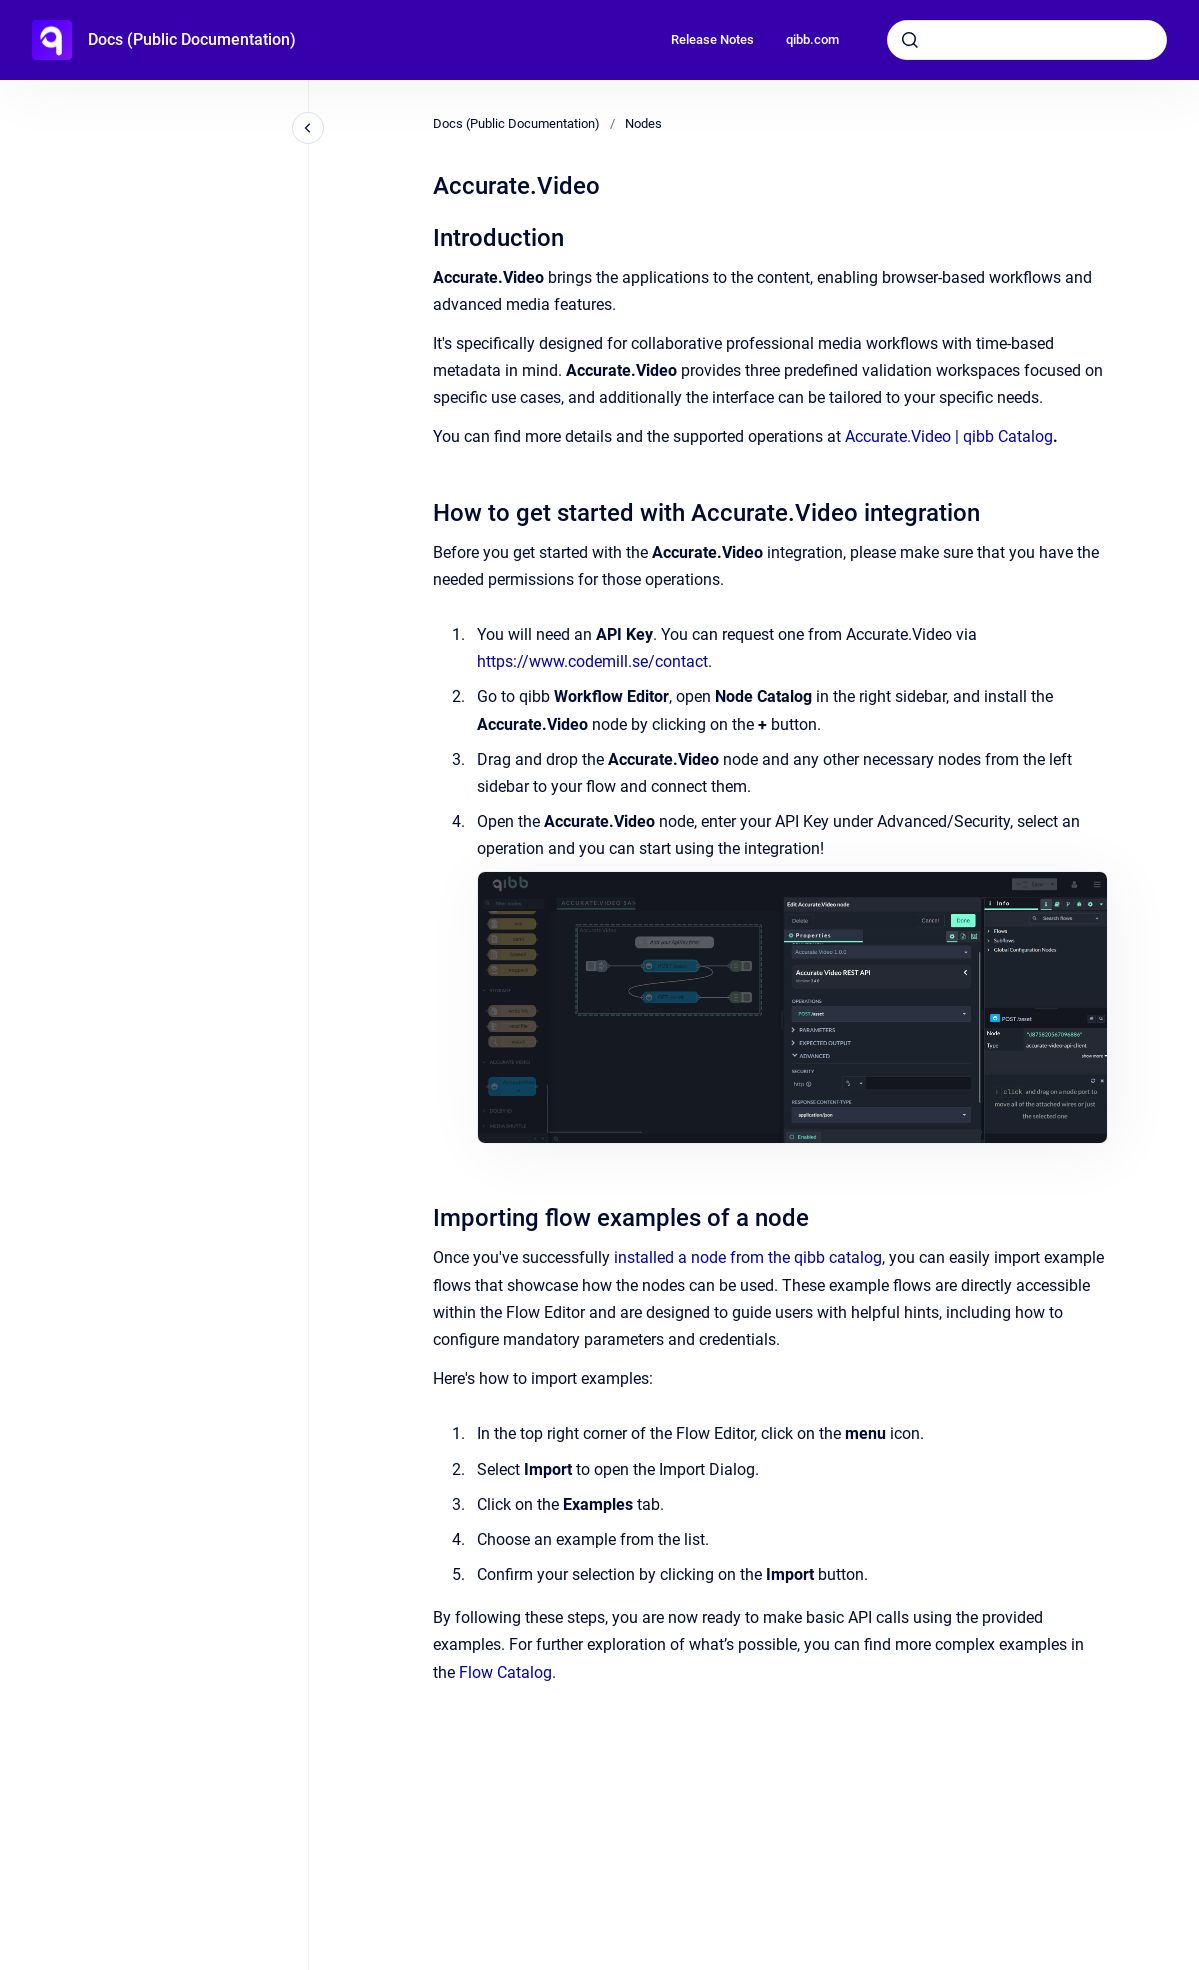 This screenshot has height=1970, width=1199. I want to click on https://www.codemill.se/contact, so click(592, 661).